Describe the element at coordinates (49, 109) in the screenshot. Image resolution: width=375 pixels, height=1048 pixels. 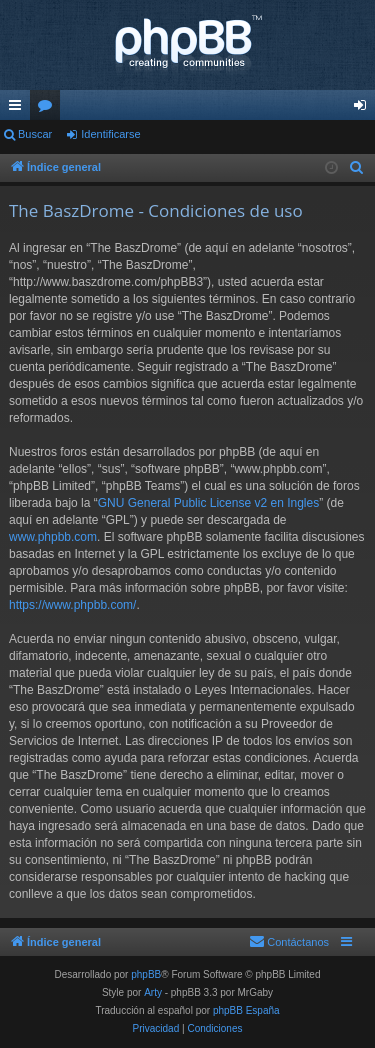
I see `Foros` at that location.